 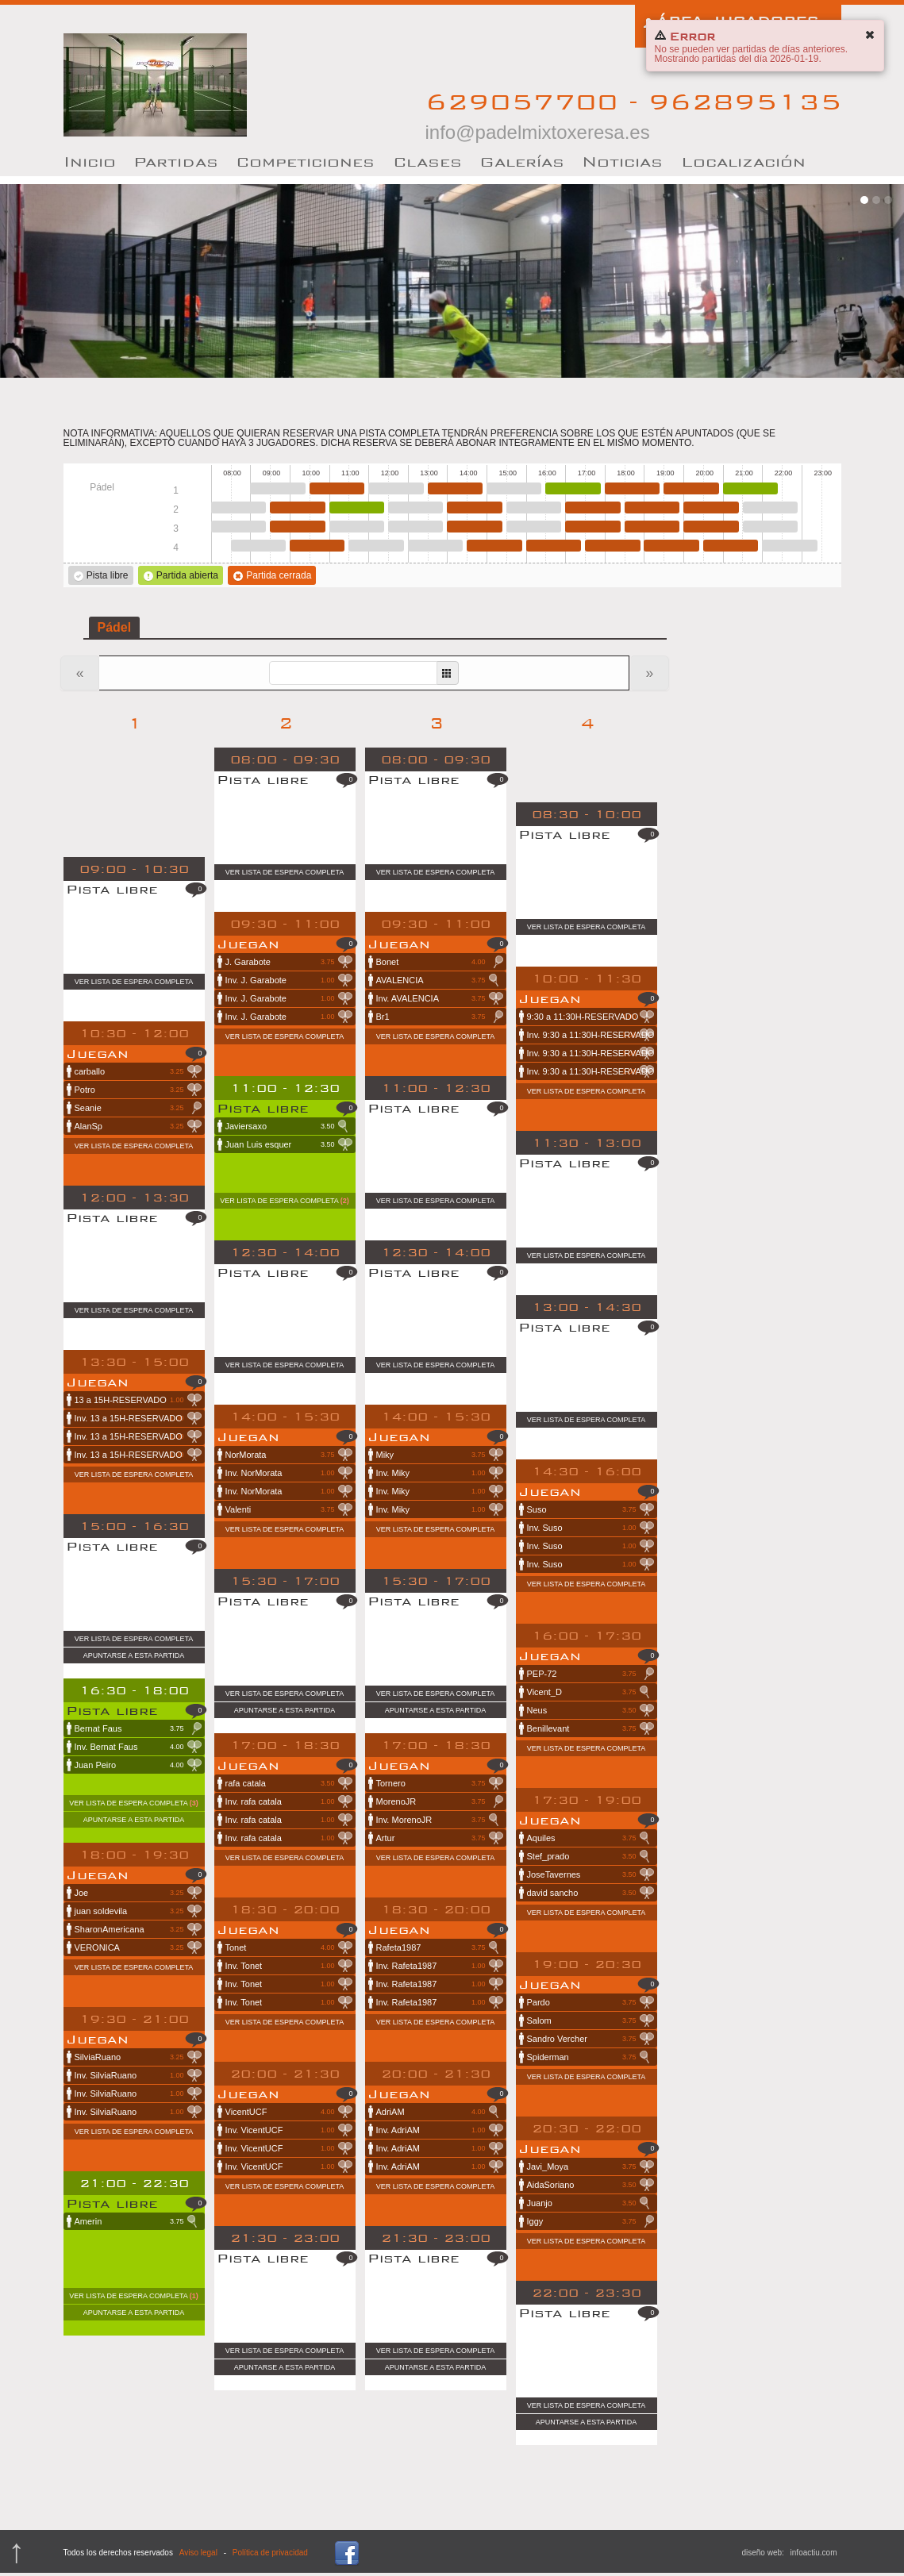 What do you see at coordinates (288, 1126) in the screenshot?
I see `Javiersaxo` at bounding box center [288, 1126].